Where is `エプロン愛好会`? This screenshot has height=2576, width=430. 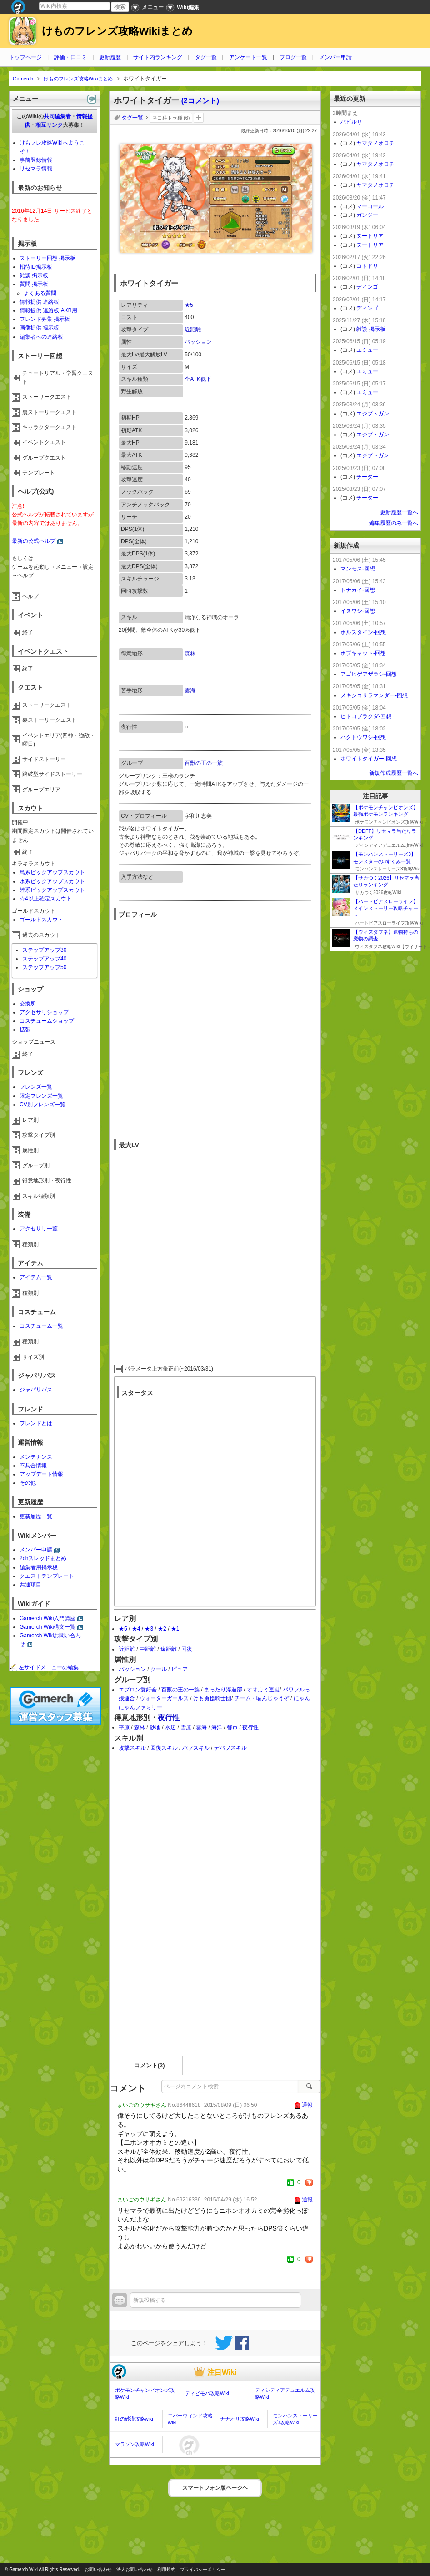
エプロン愛好会 is located at coordinates (138, 1689).